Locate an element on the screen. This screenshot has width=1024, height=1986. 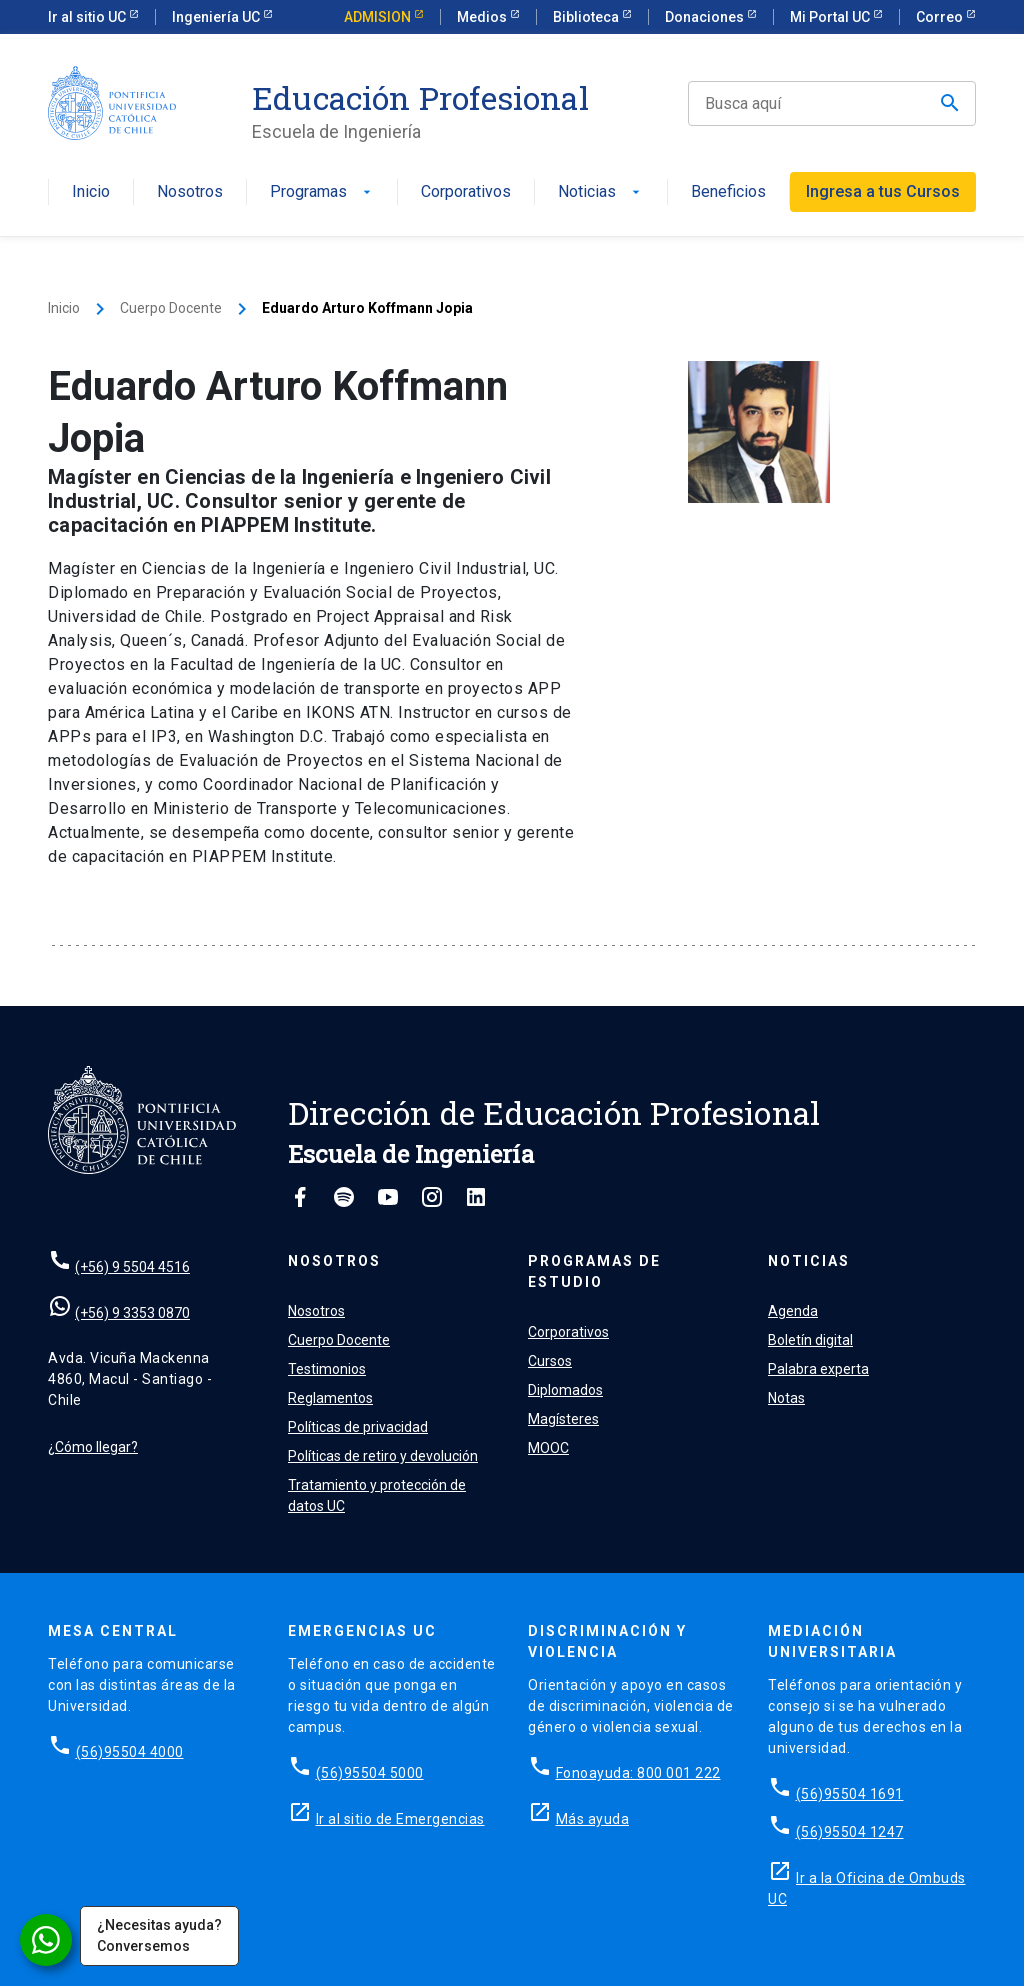
Reglamentos is located at coordinates (330, 1398).